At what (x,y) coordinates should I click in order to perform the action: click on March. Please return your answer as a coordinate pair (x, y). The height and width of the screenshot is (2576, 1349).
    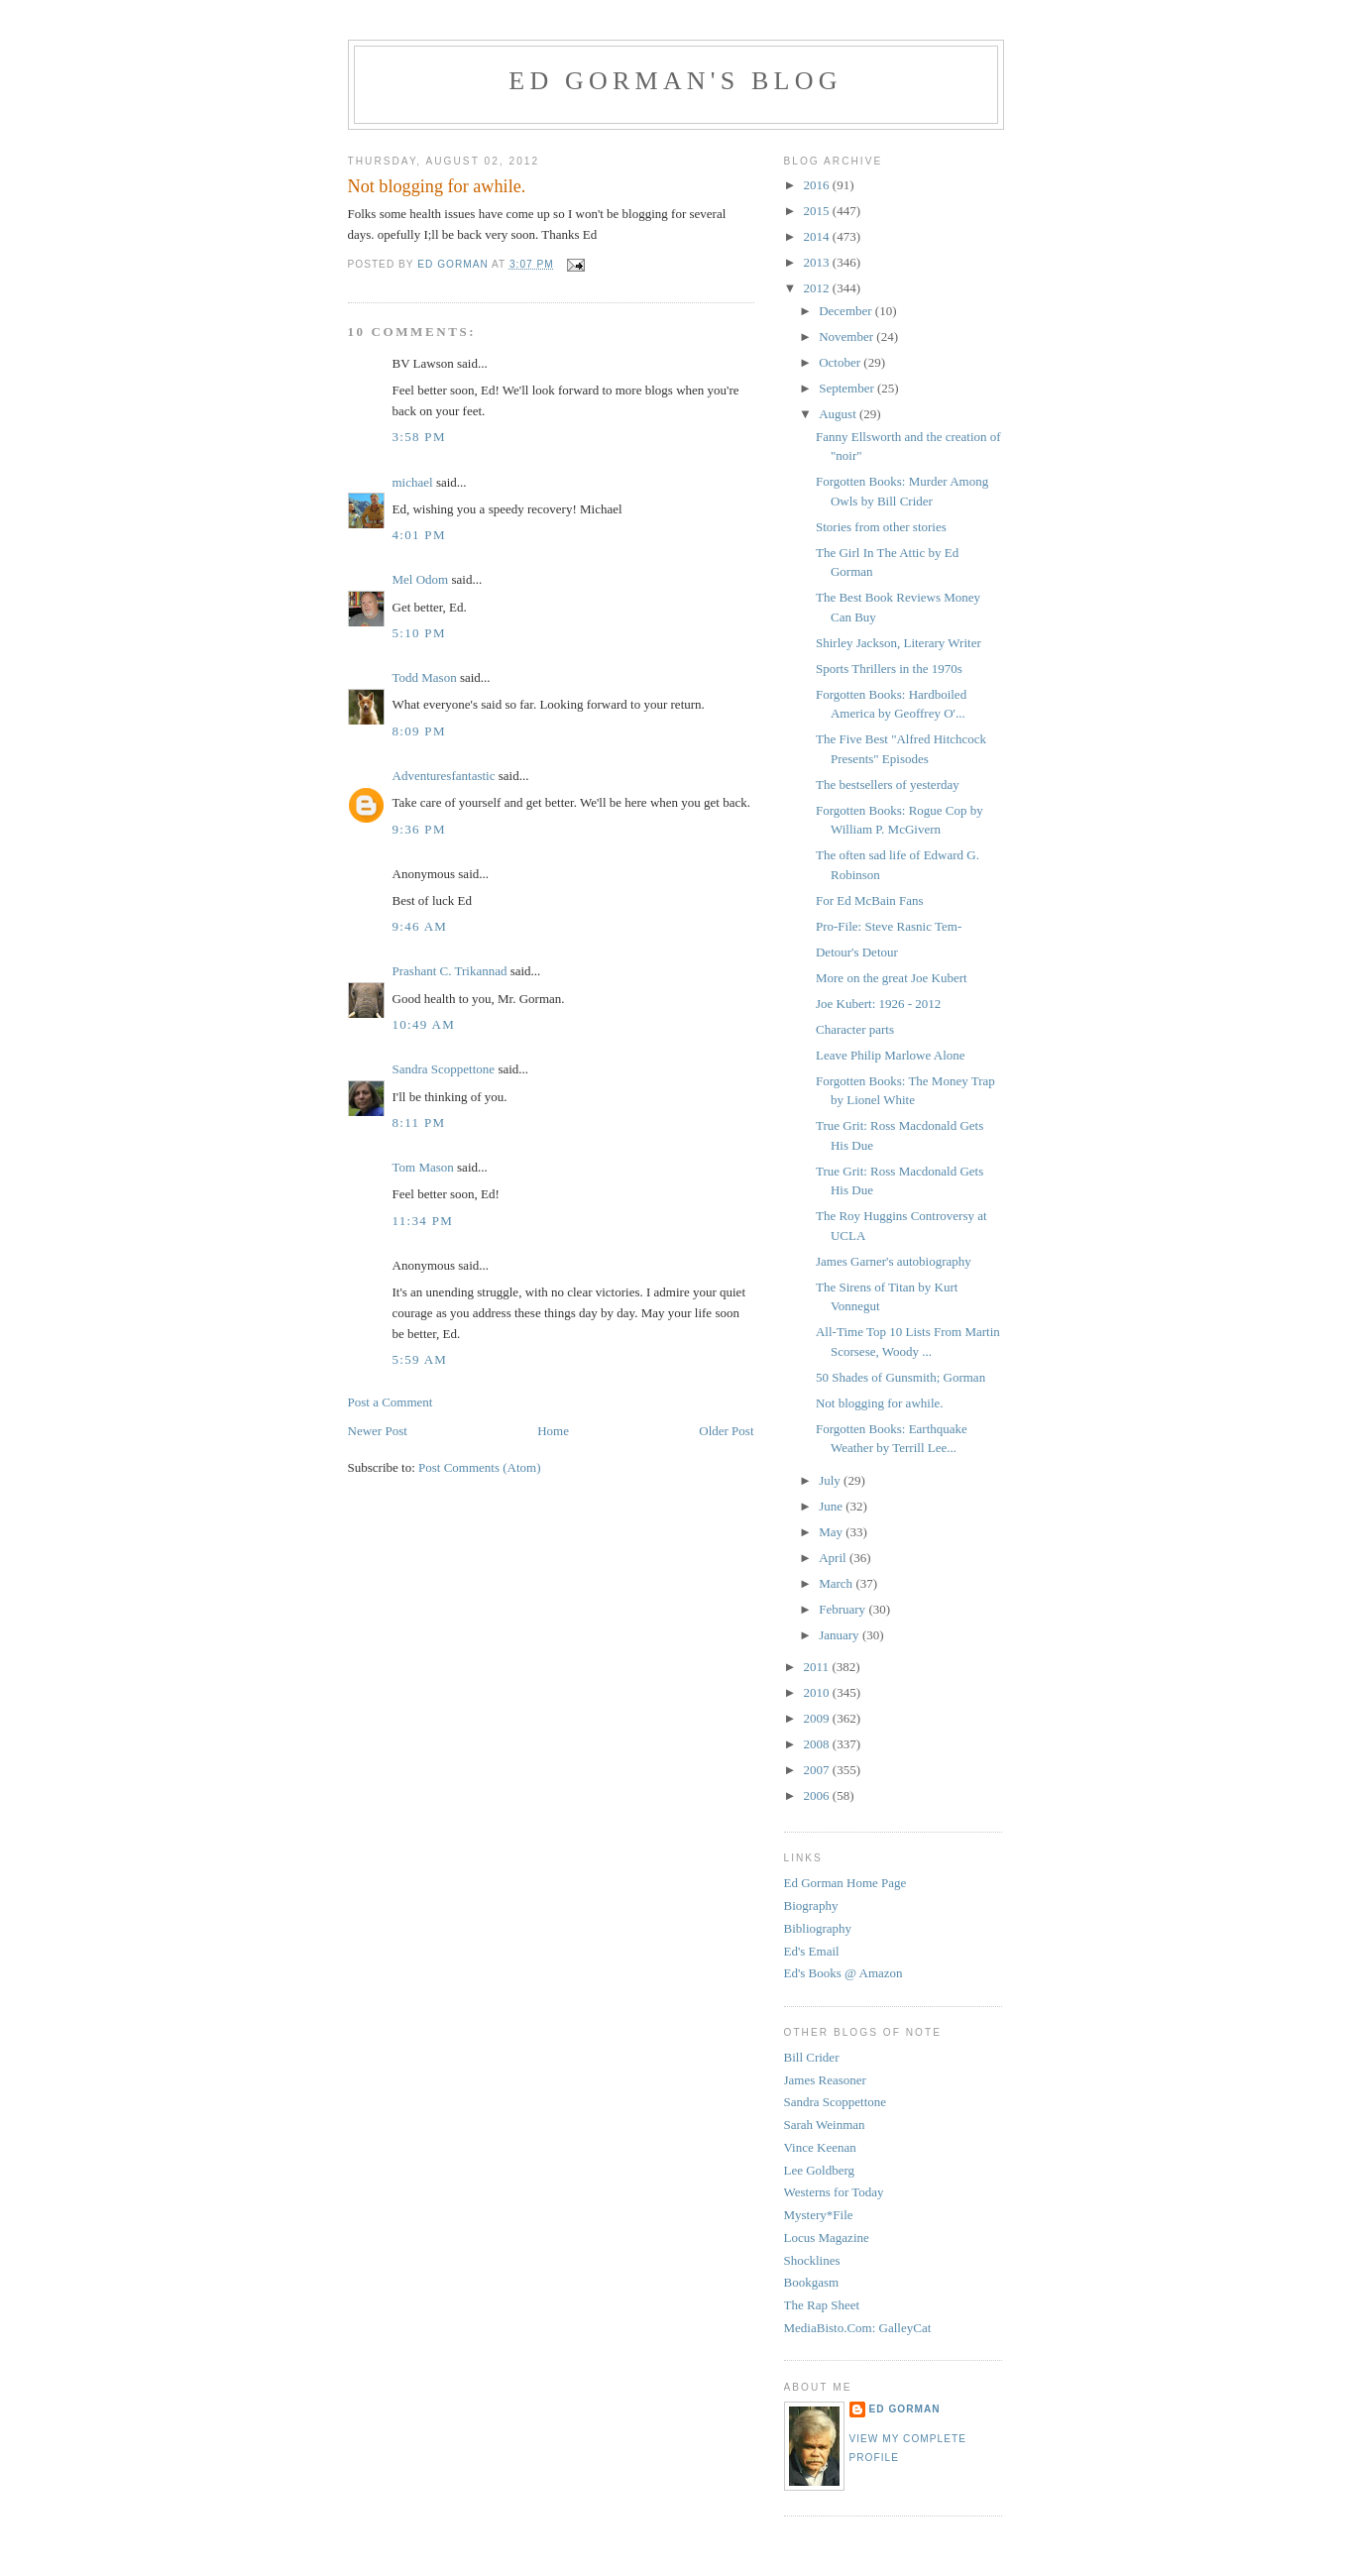
    Looking at the image, I should click on (837, 1583).